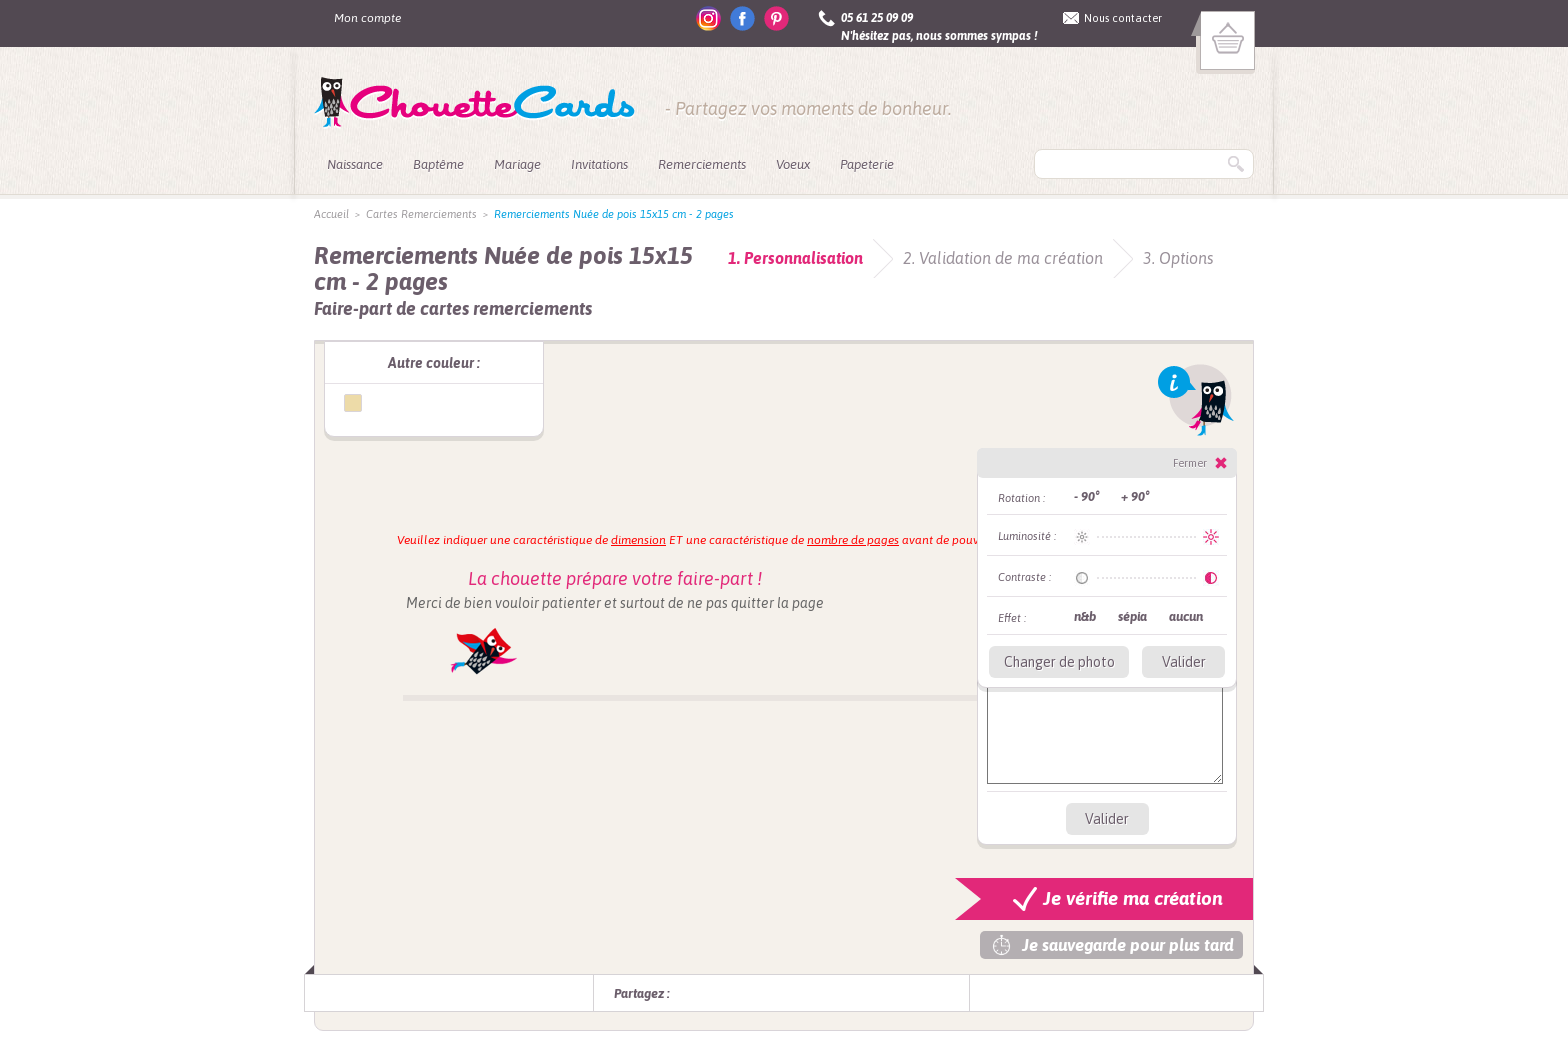 Image resolution: width=1568 pixels, height=1061 pixels. I want to click on - 90°, so click(1086, 496).